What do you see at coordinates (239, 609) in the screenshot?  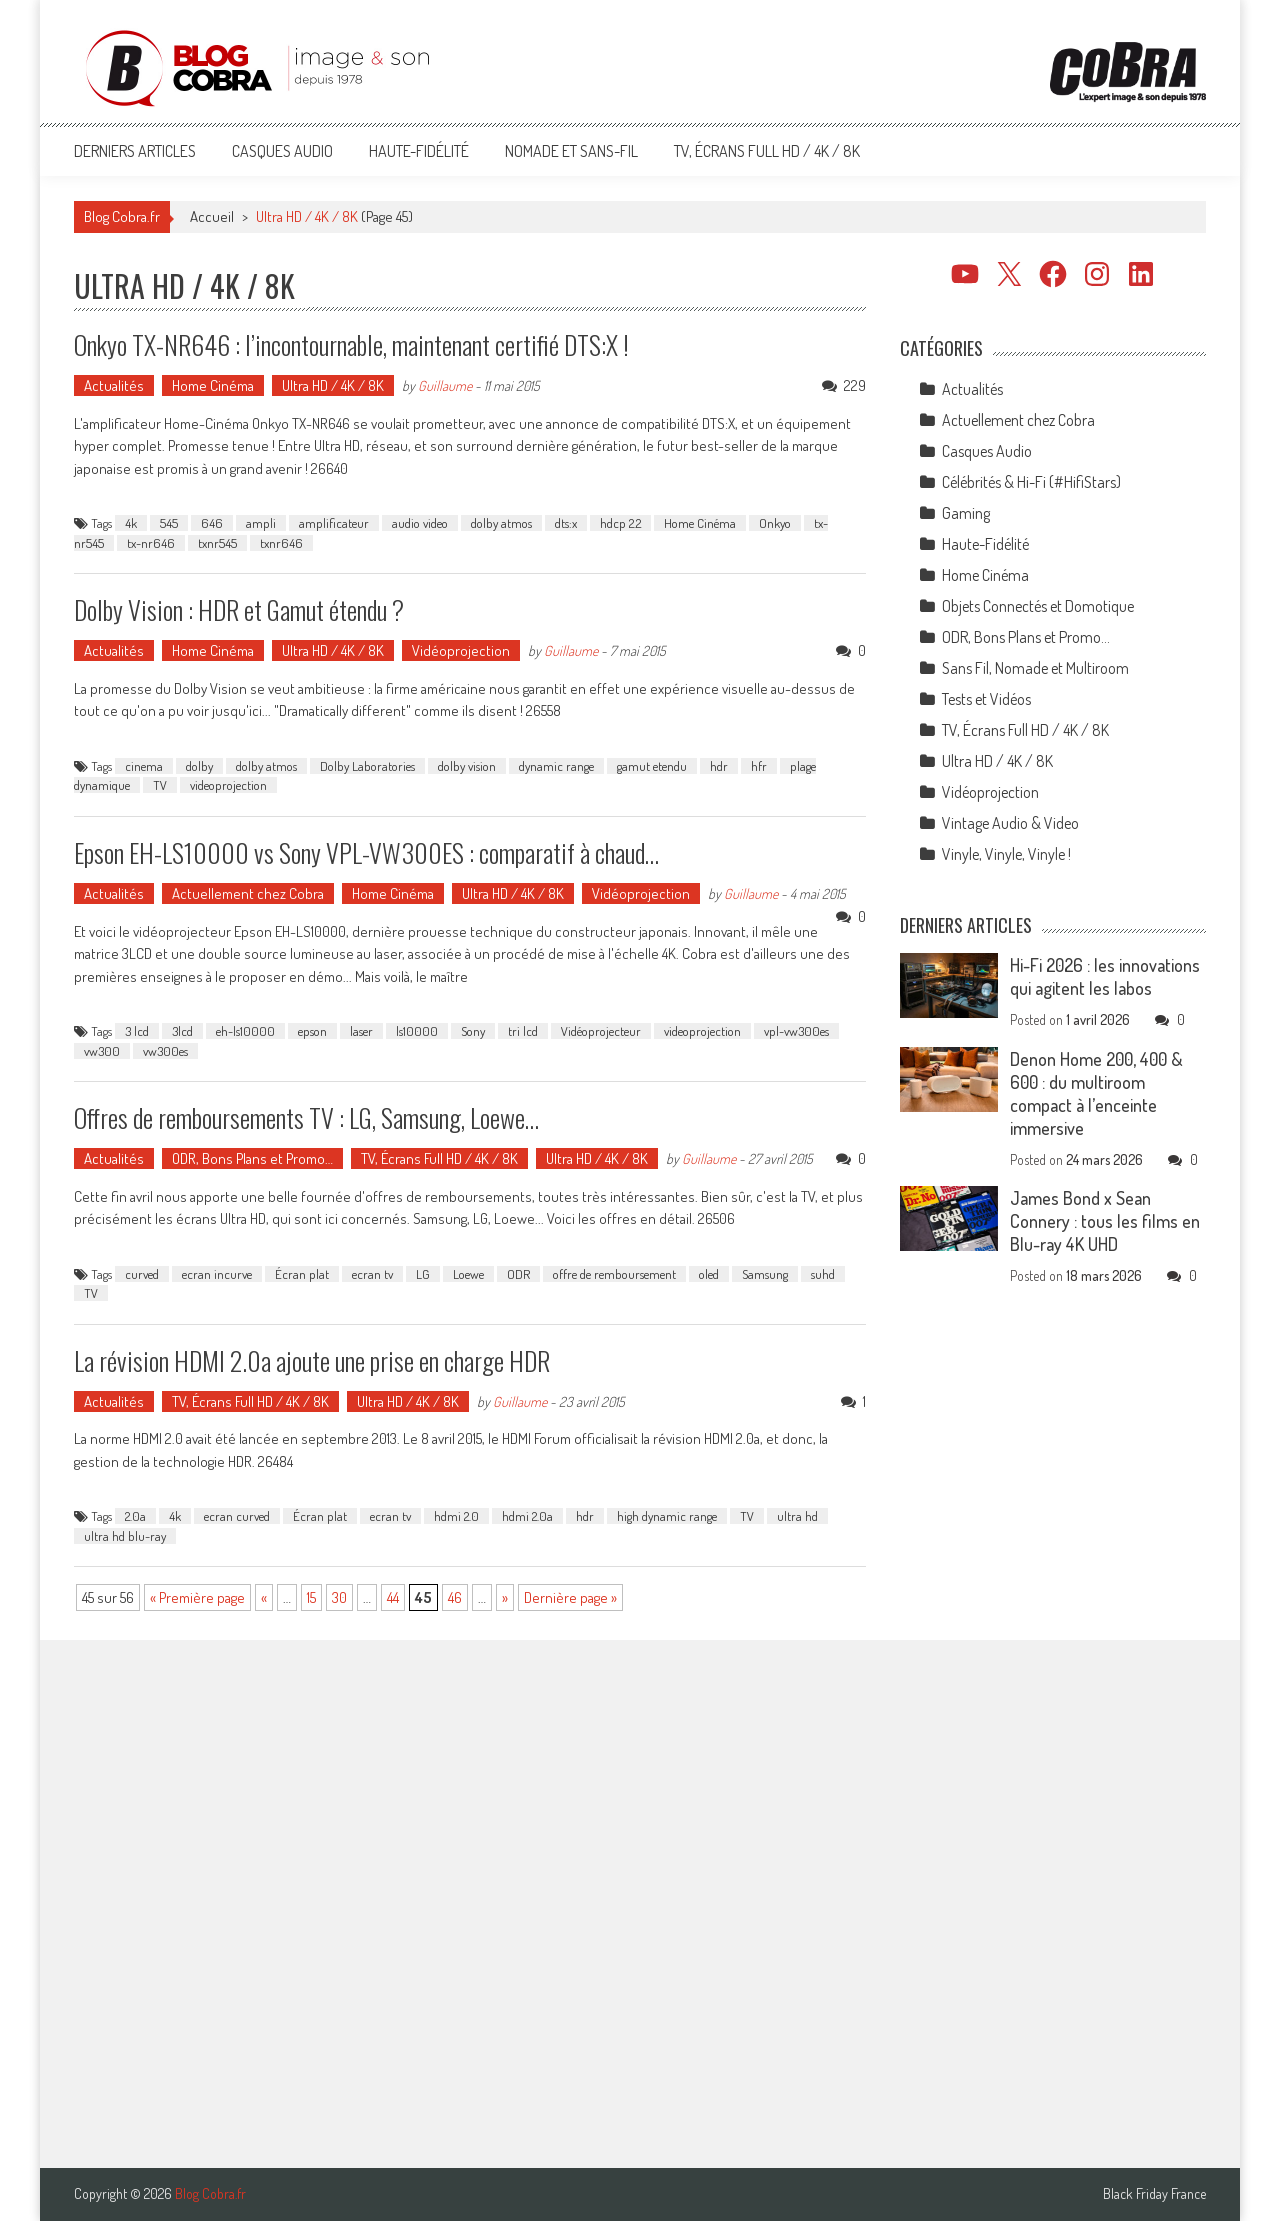 I see `Dolby Vision : HDR et Gamut étendu ?` at bounding box center [239, 609].